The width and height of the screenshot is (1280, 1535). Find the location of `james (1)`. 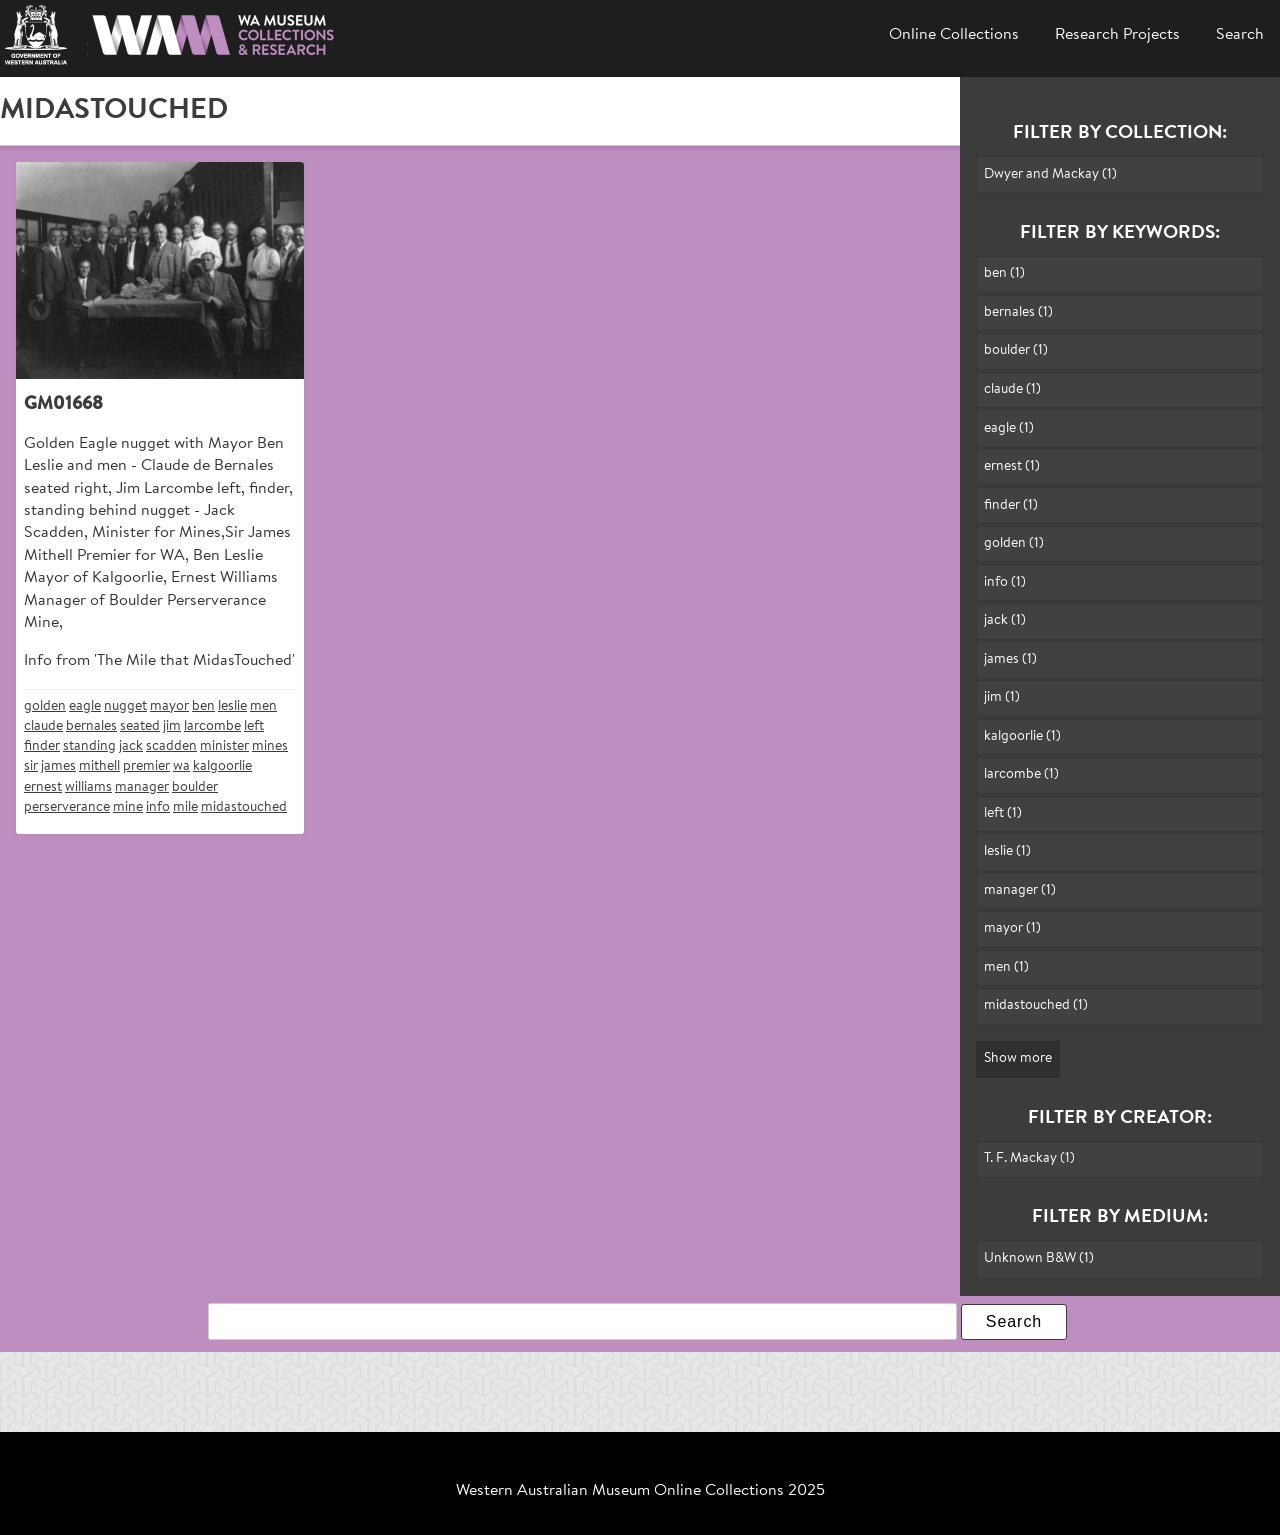

james (1) is located at coordinates (1010, 659).